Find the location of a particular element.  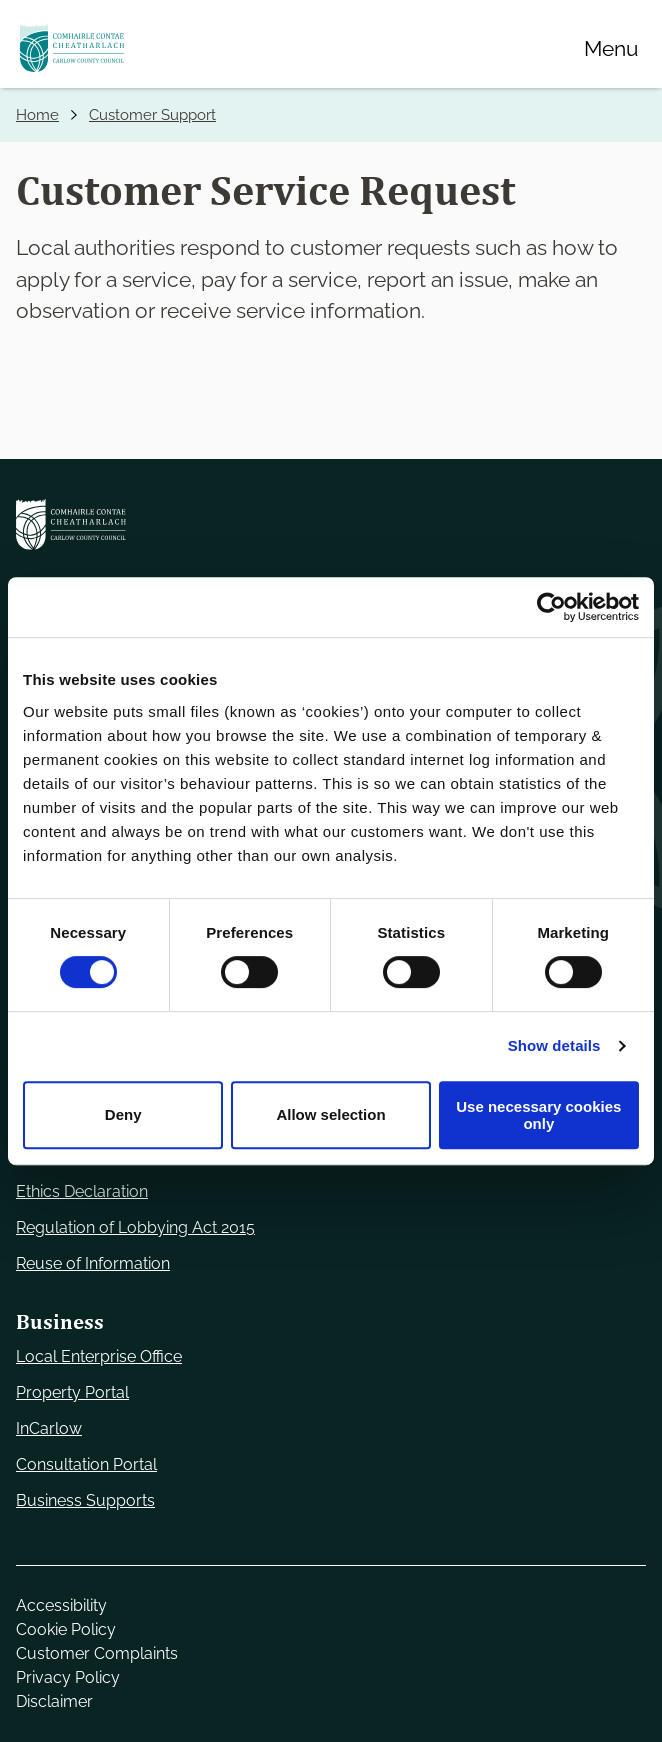

Home is located at coordinates (37, 115).